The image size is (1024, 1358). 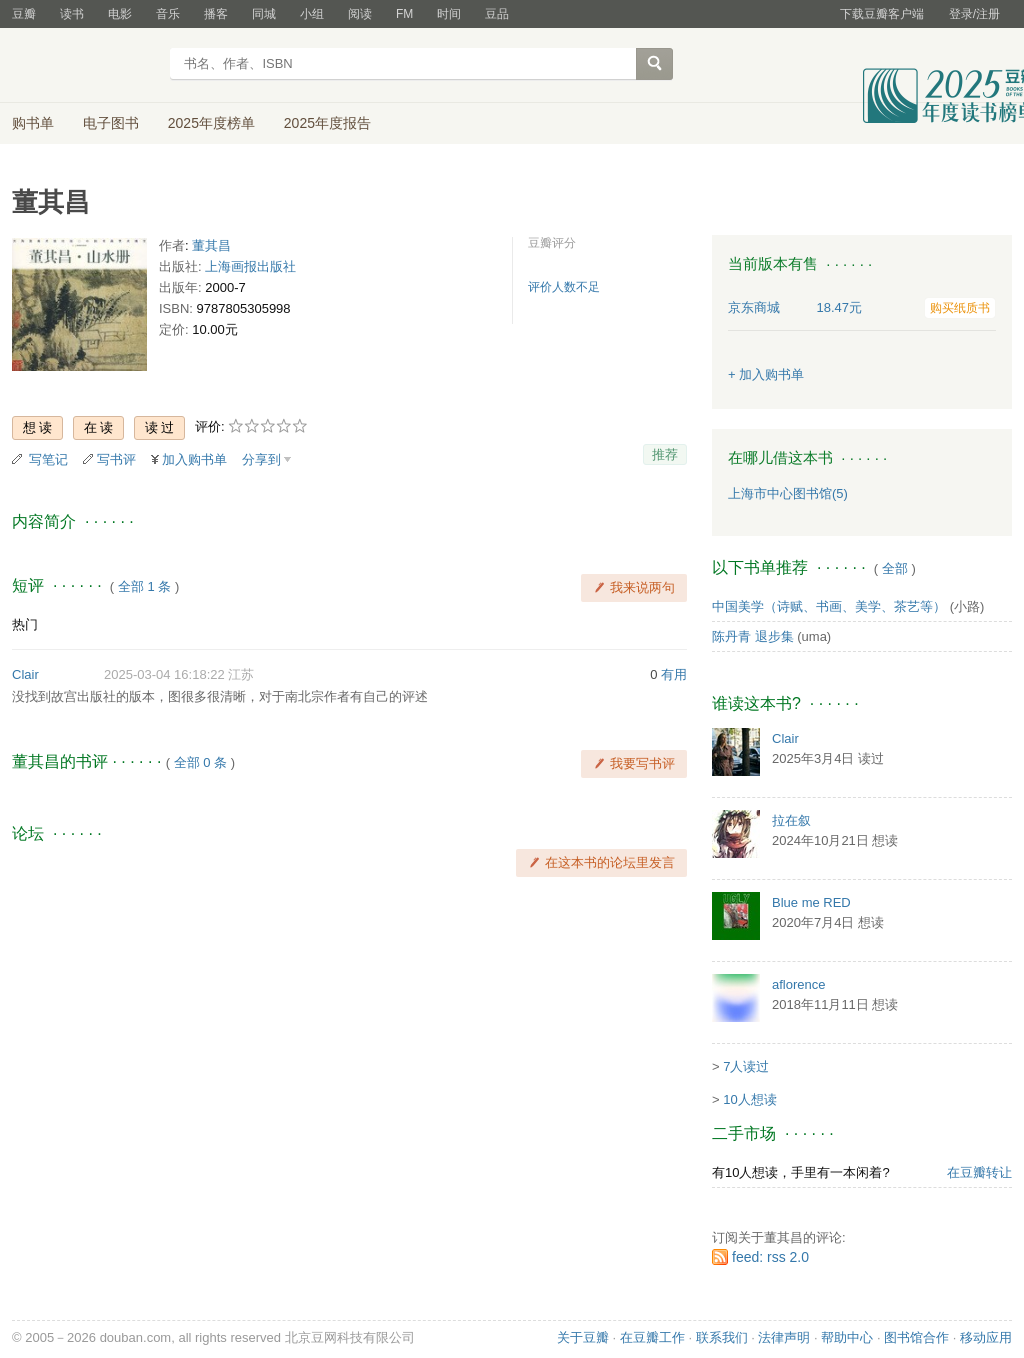 I want to click on 7人读过, so click(x=746, y=1066).